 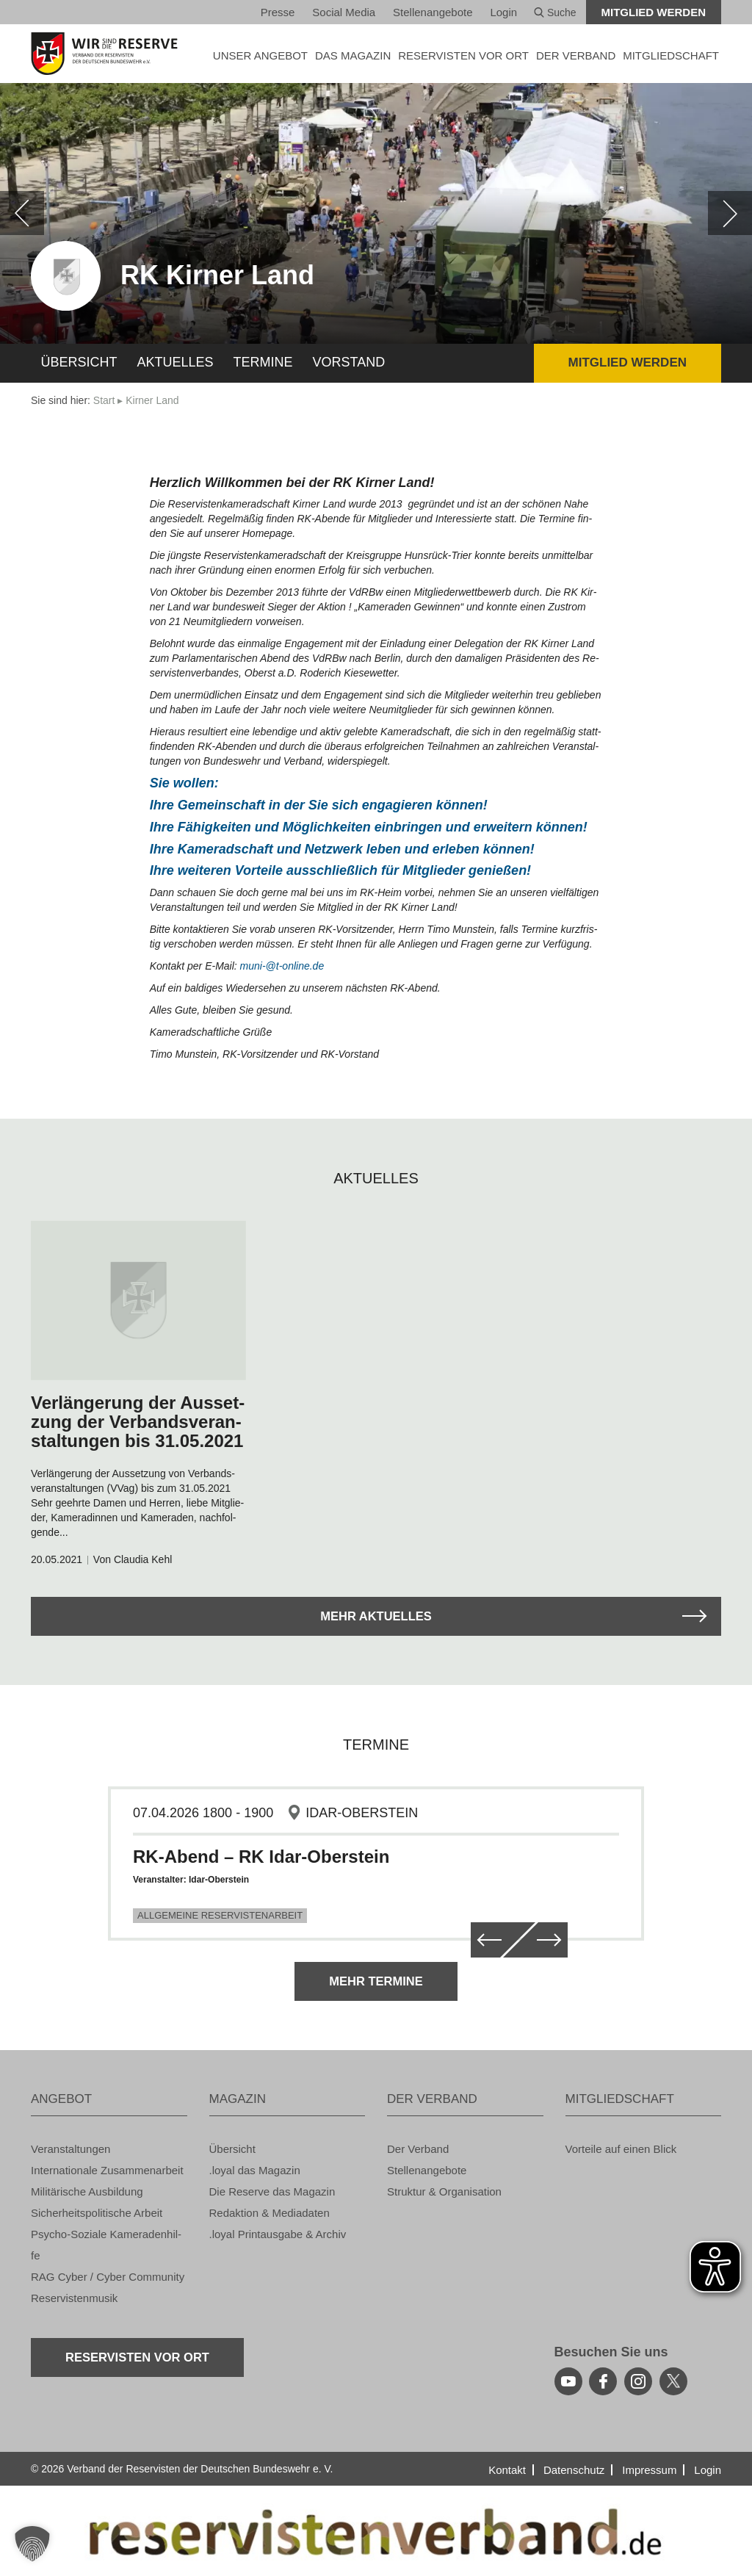 I want to click on muni-@​t-on­line.de, so click(x=282, y=966).